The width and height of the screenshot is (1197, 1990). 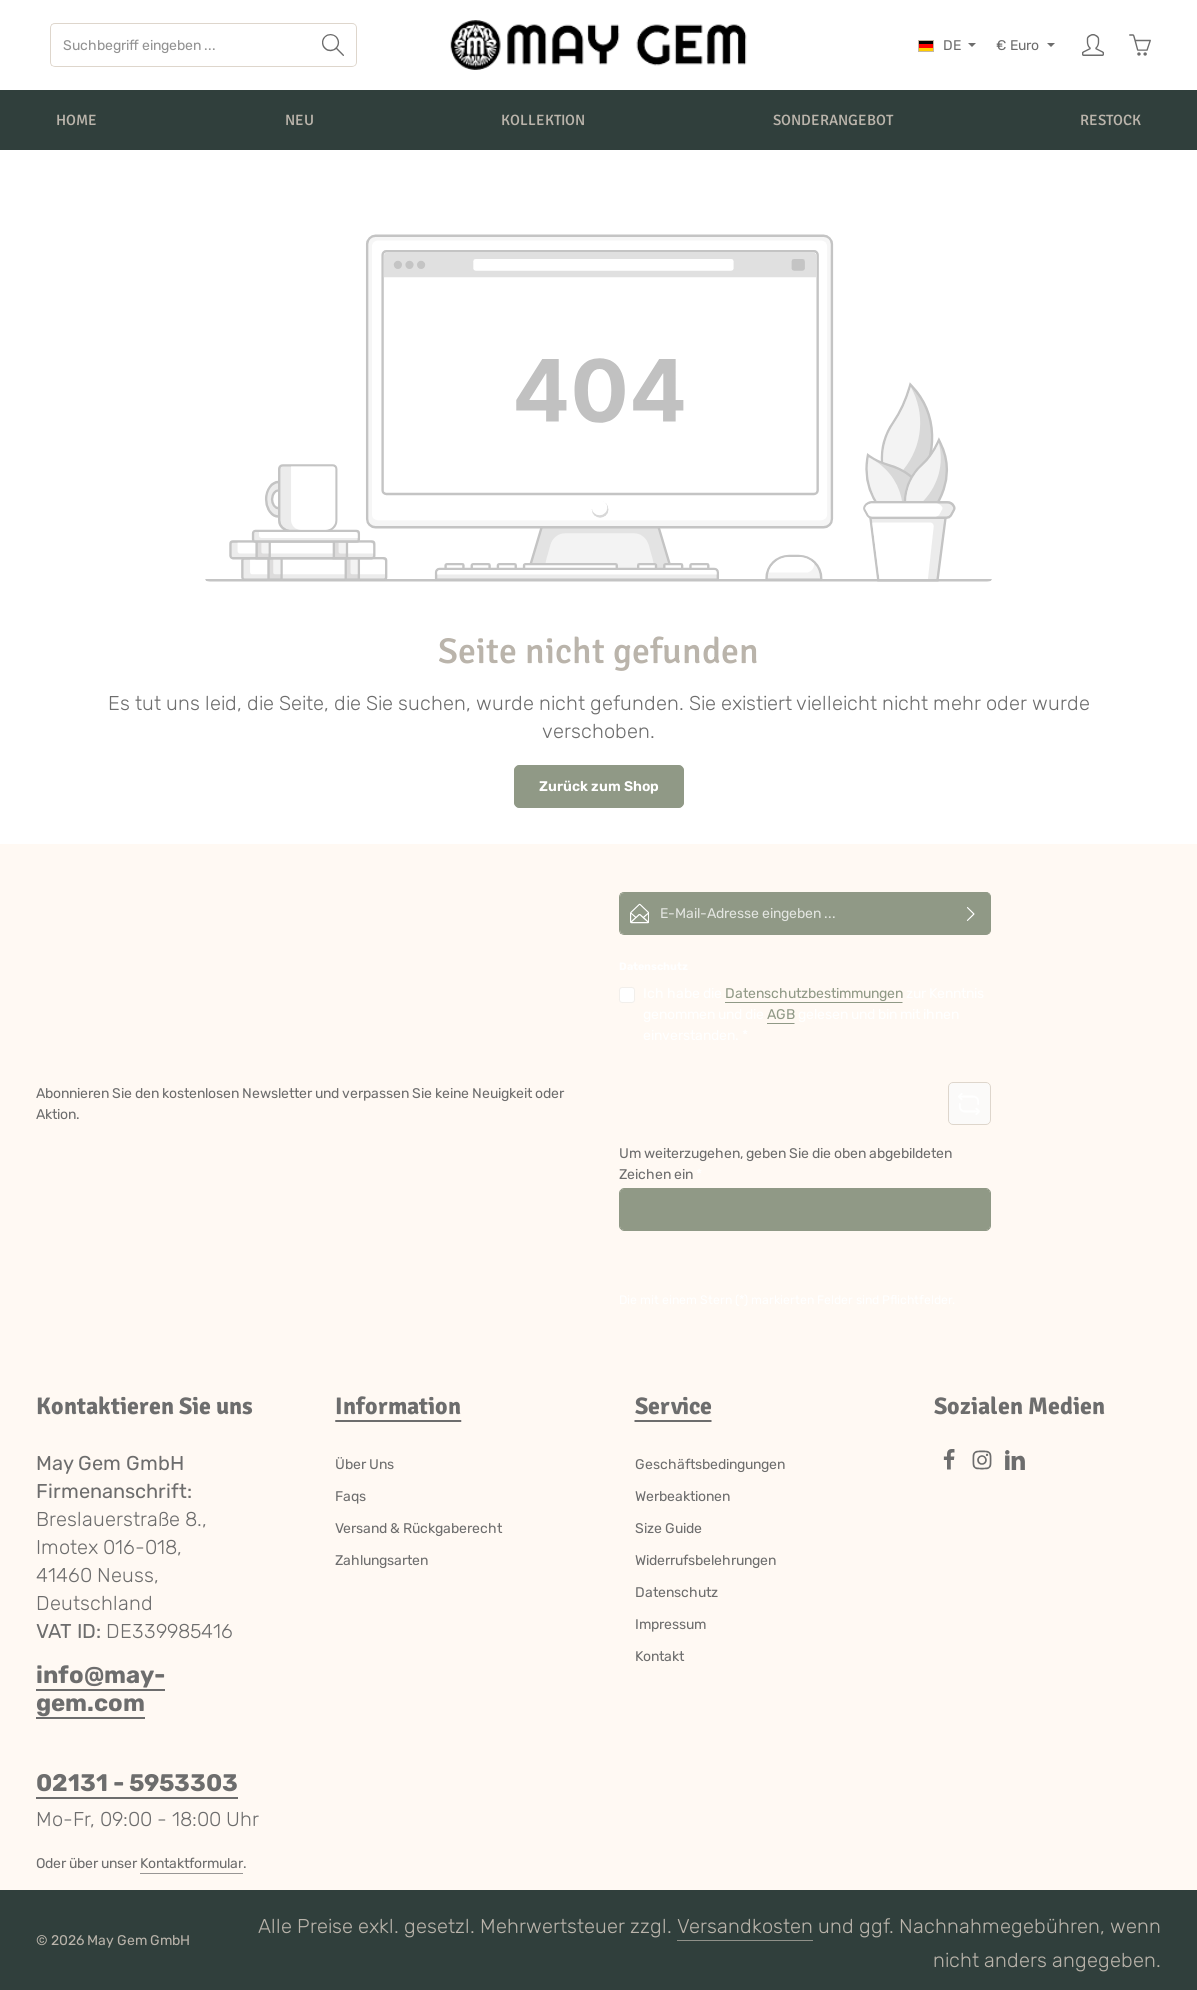 I want to click on Datenschutz, so click(x=676, y=1592).